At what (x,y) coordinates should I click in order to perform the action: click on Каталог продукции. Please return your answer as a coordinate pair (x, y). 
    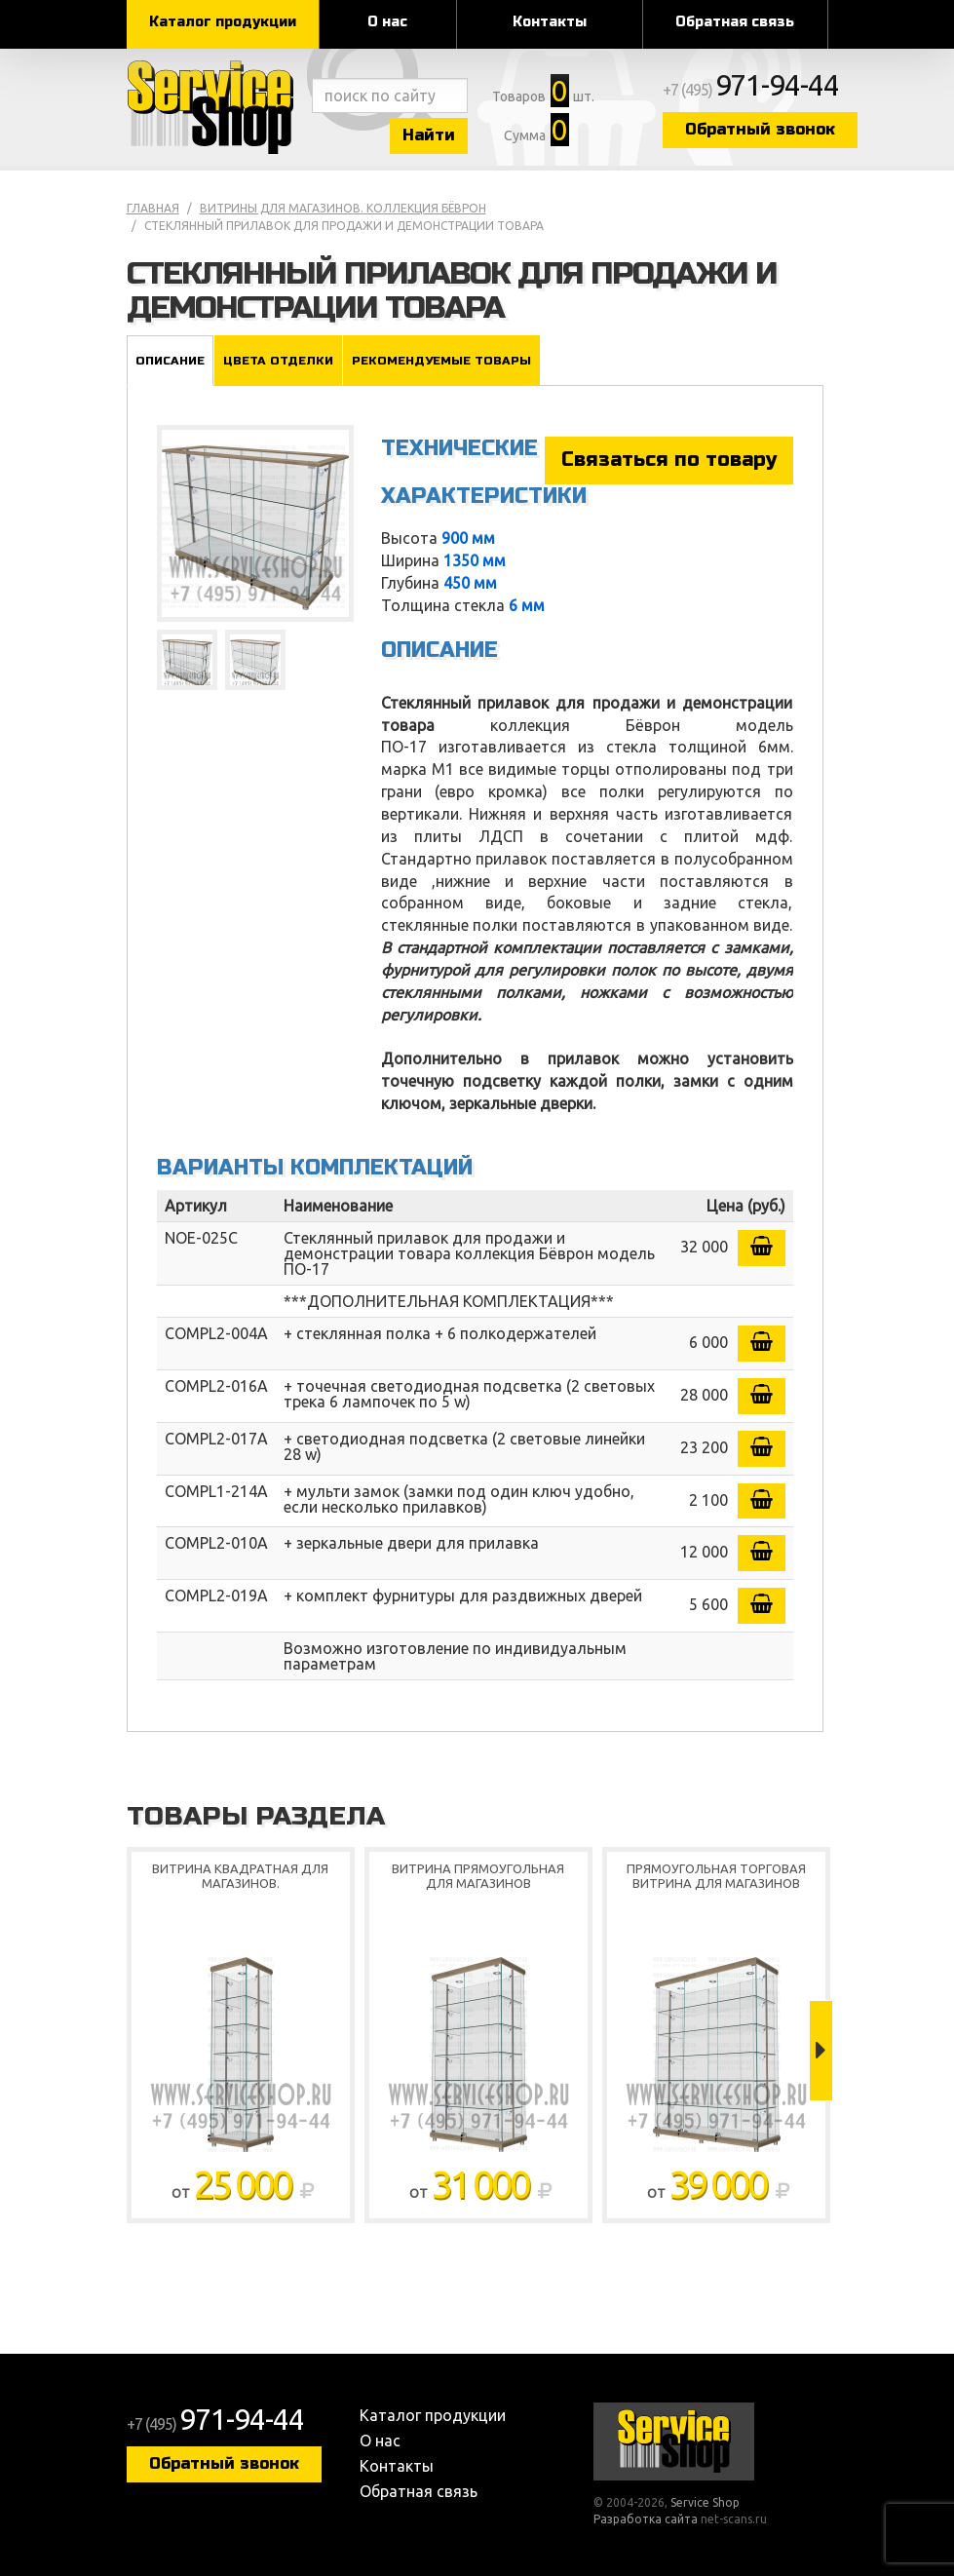
    Looking at the image, I should click on (222, 22).